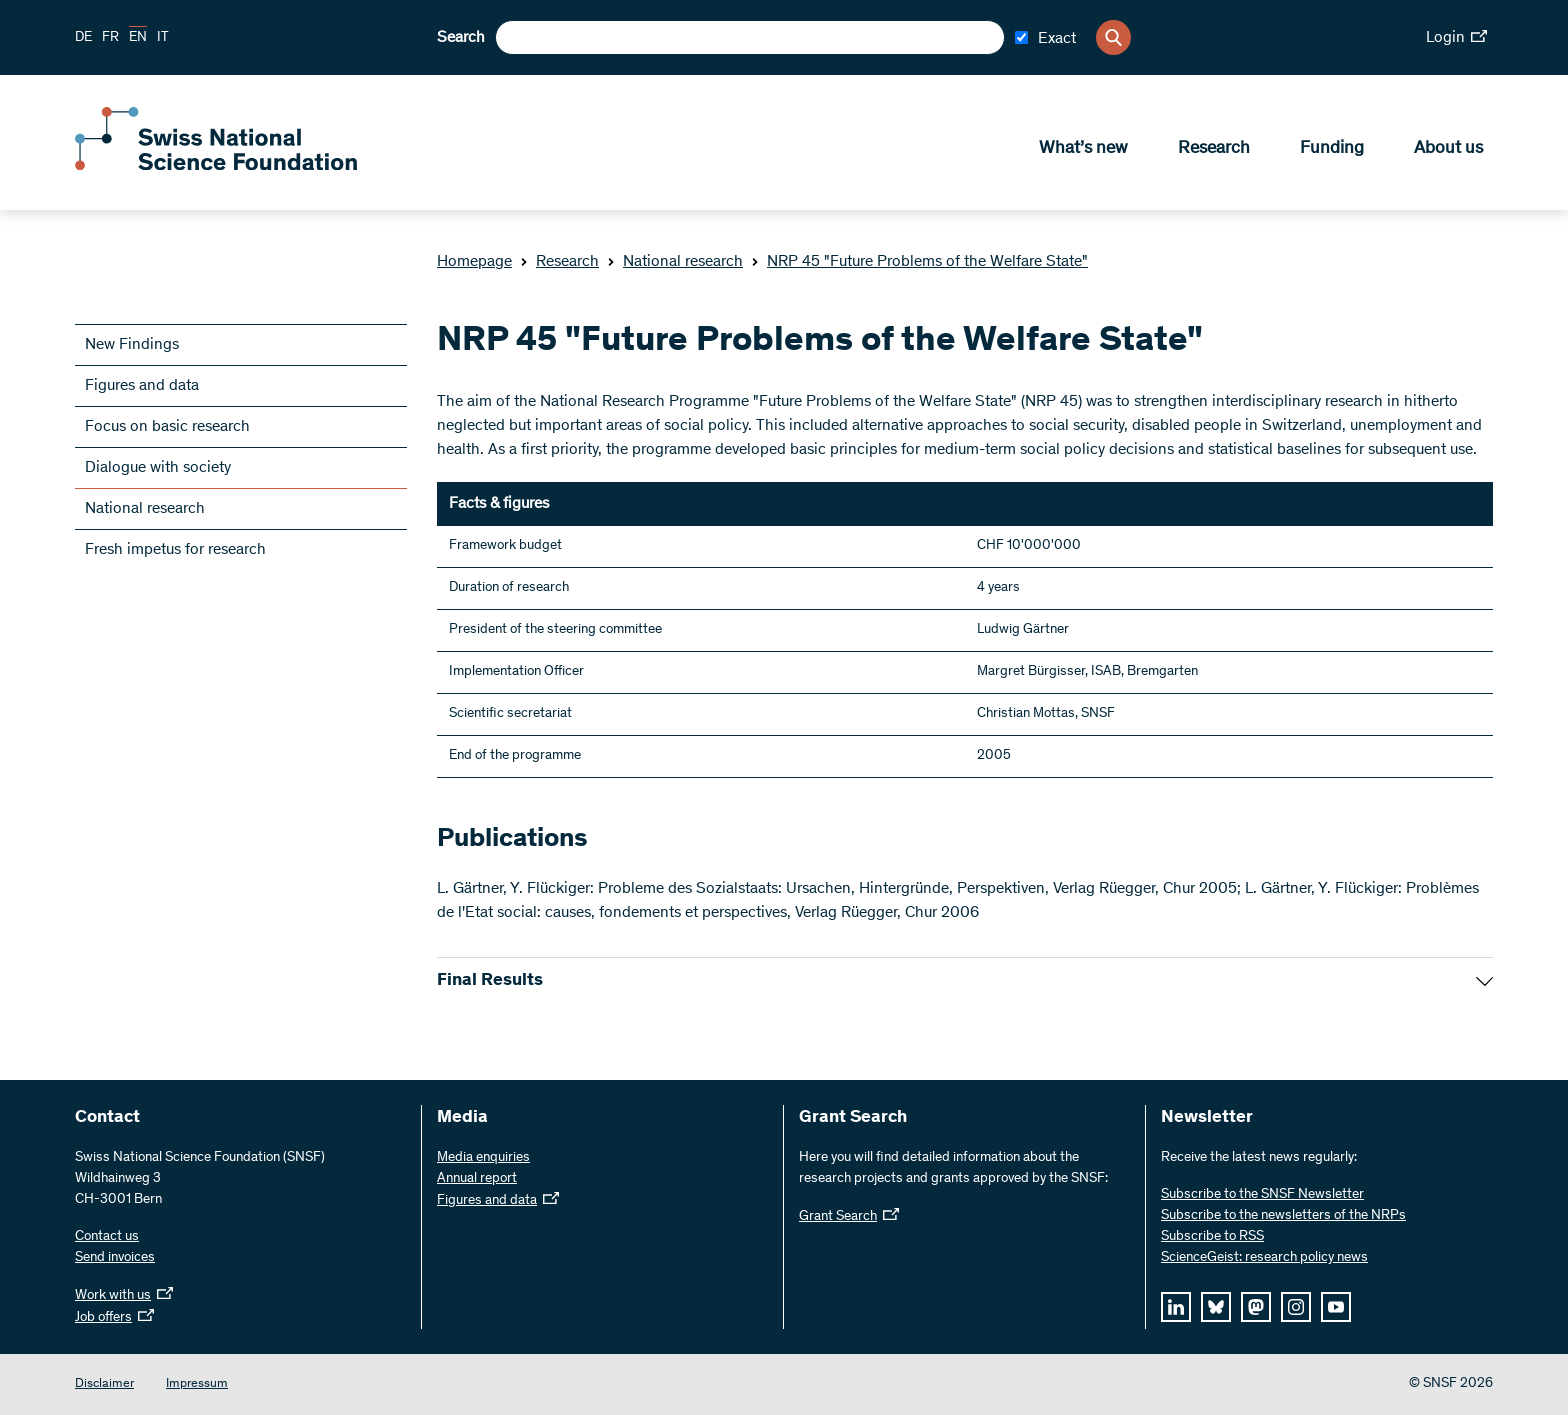 The width and height of the screenshot is (1568, 1415). What do you see at coordinates (1176, 1307) in the screenshot?
I see `[linkedIn]` at bounding box center [1176, 1307].